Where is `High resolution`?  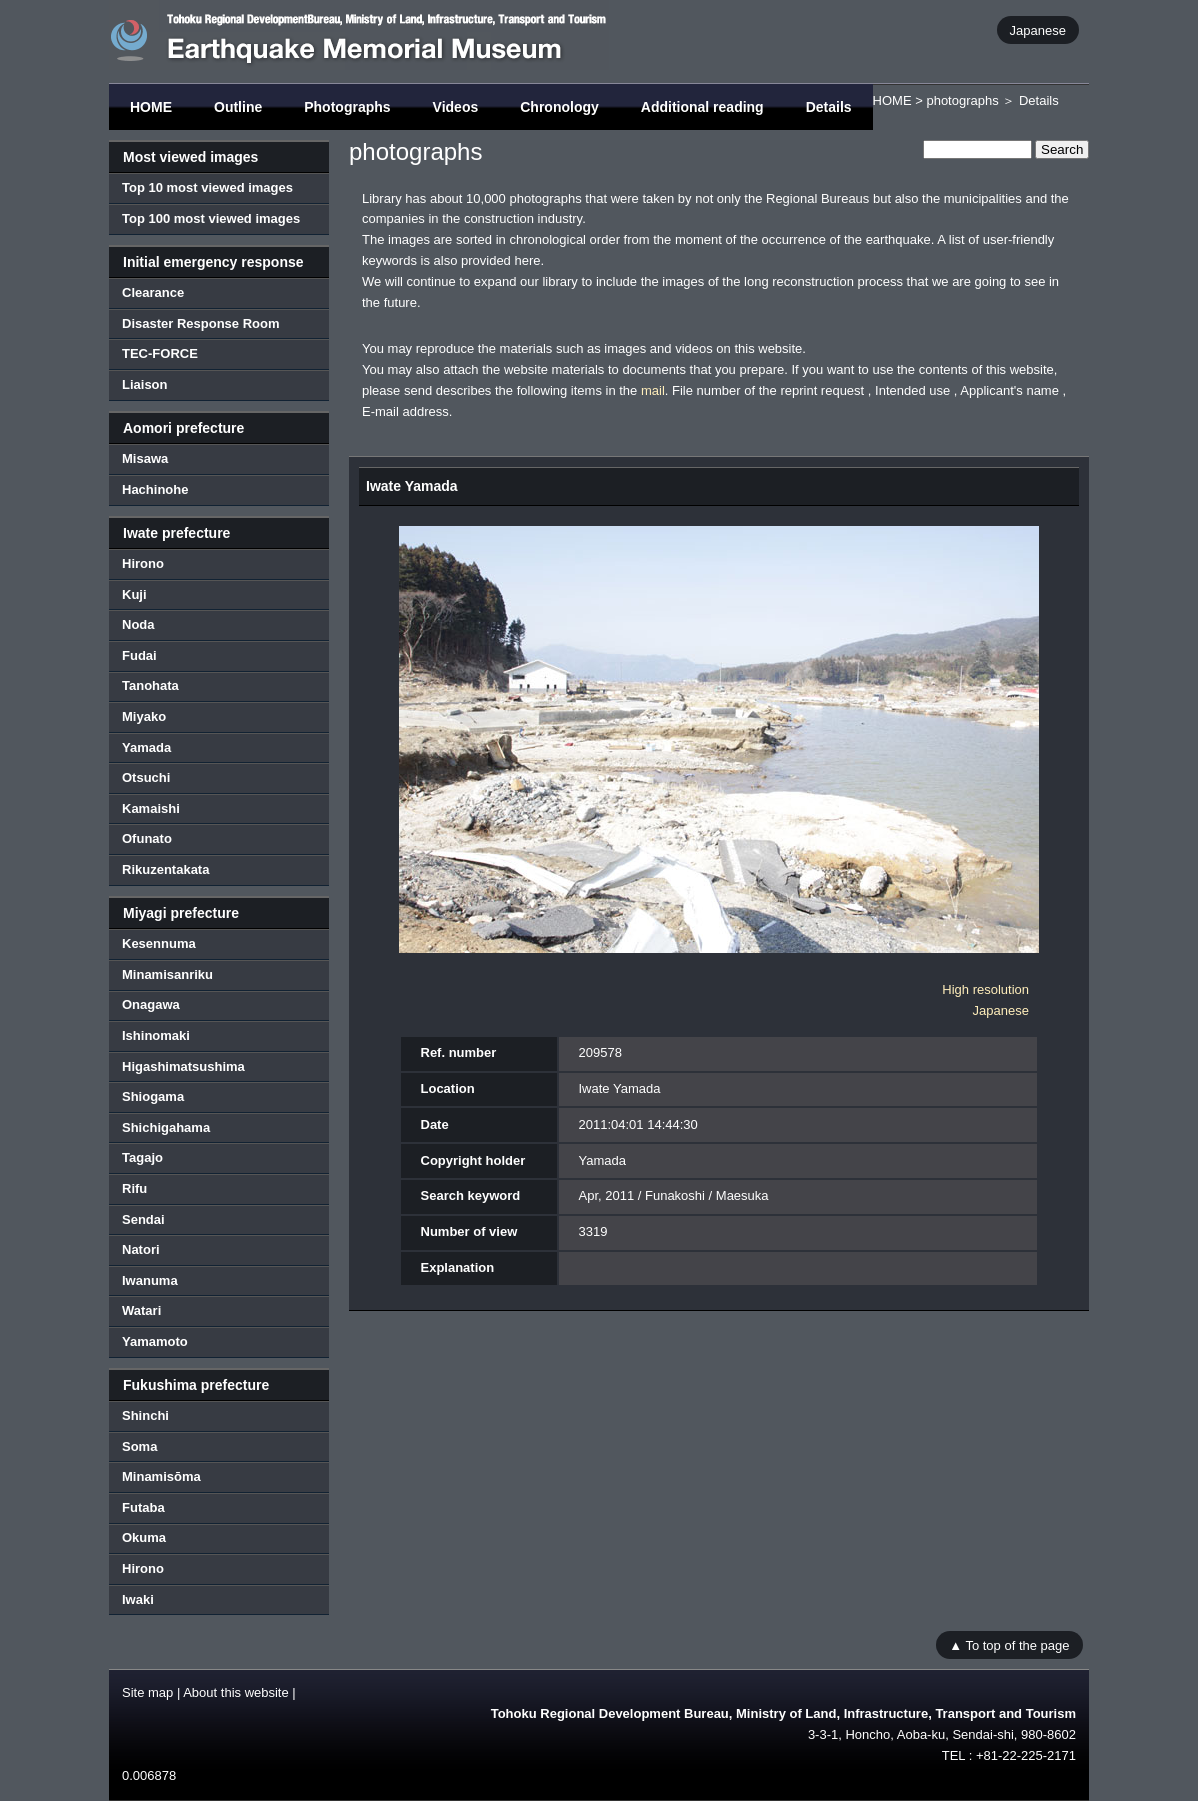
High resolution is located at coordinates (985, 989).